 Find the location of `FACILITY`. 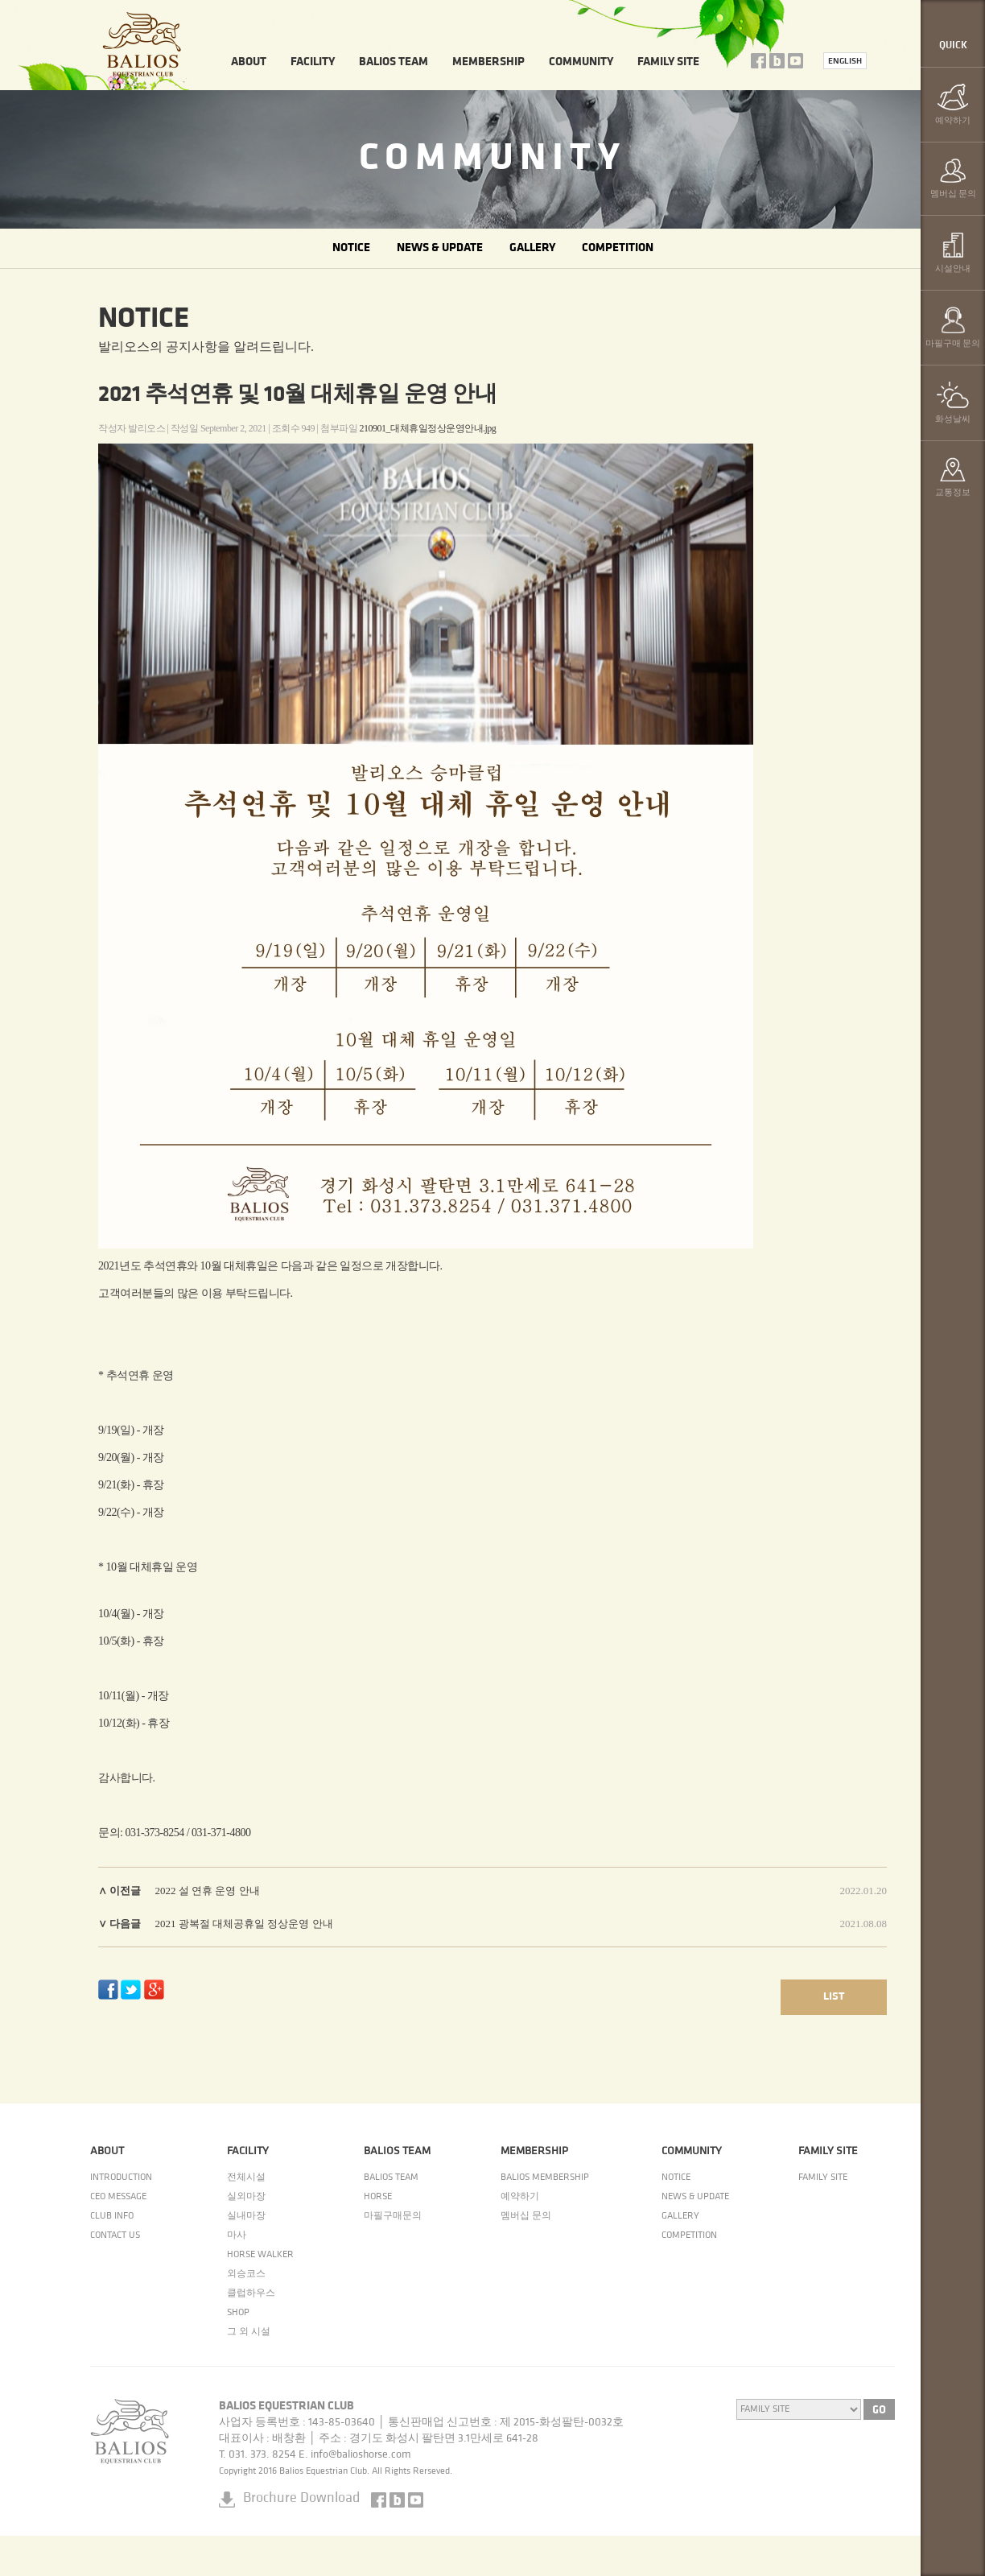

FACILITY is located at coordinates (313, 62).